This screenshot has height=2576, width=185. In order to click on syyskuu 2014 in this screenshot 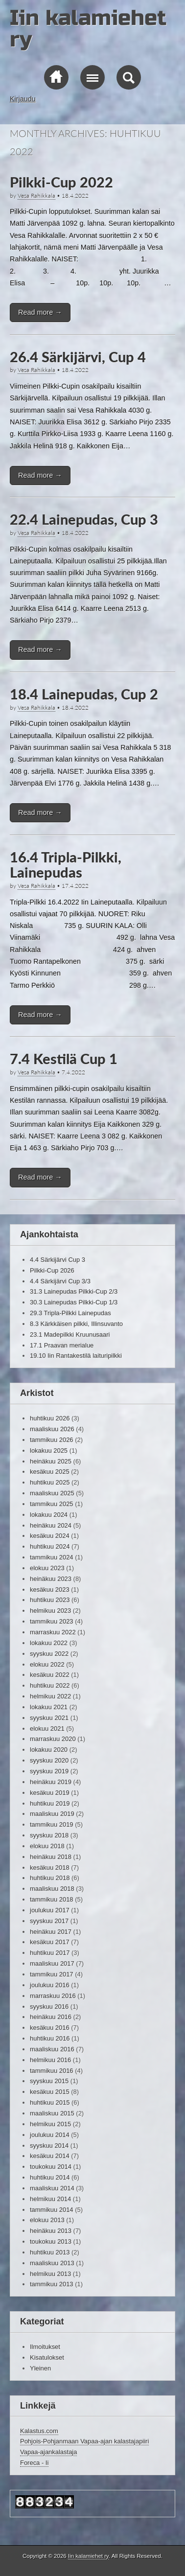, I will do `click(49, 2145)`.